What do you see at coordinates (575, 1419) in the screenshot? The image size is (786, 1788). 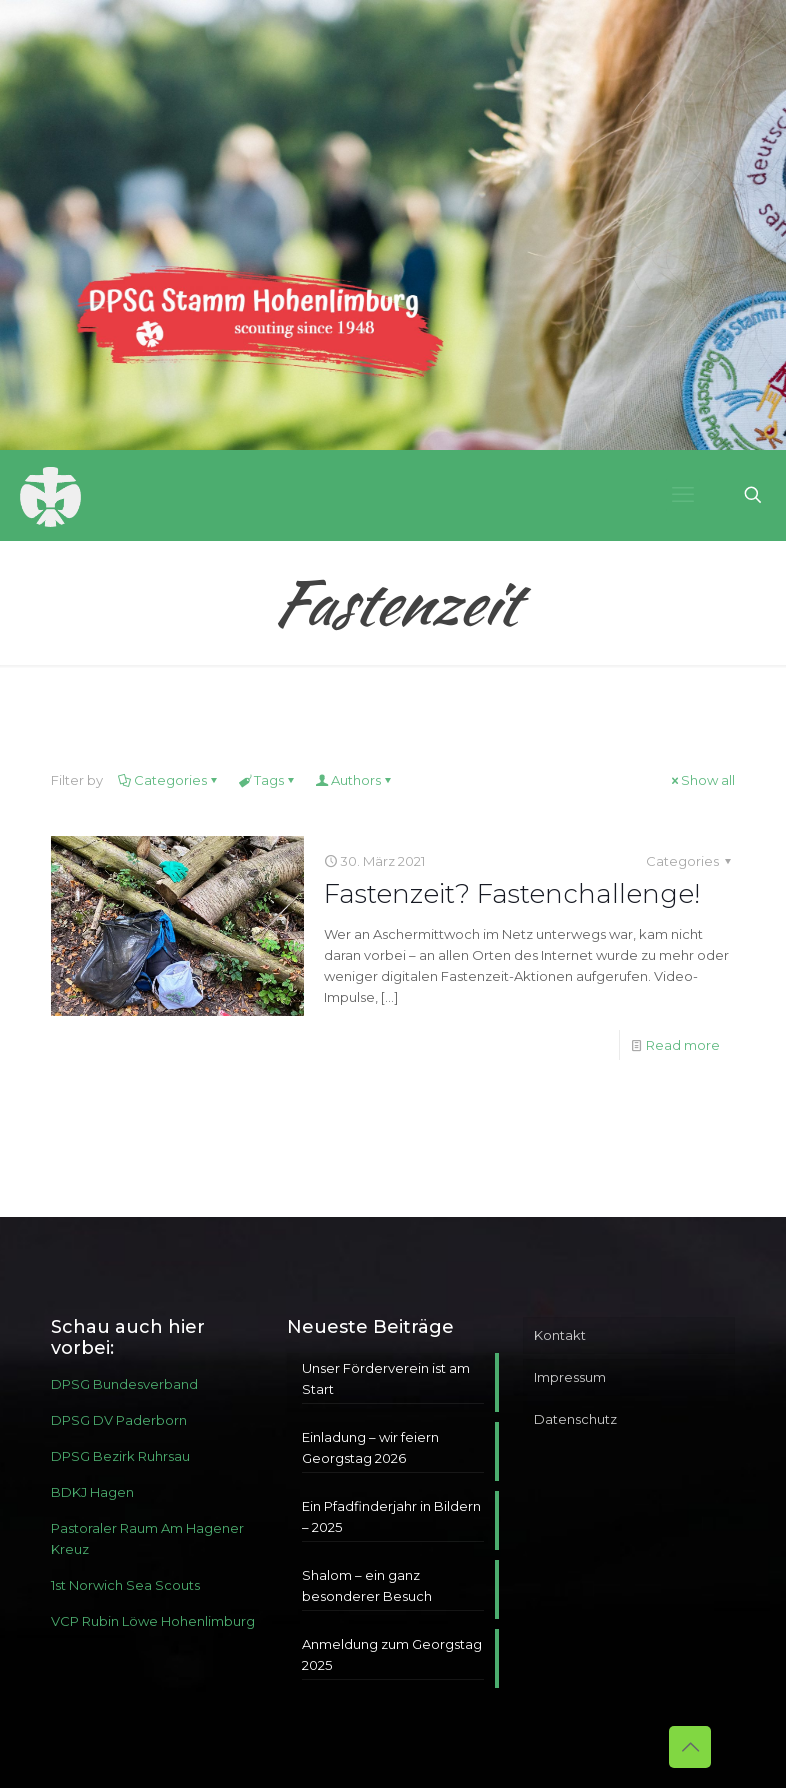 I see `Datenschutz` at bounding box center [575, 1419].